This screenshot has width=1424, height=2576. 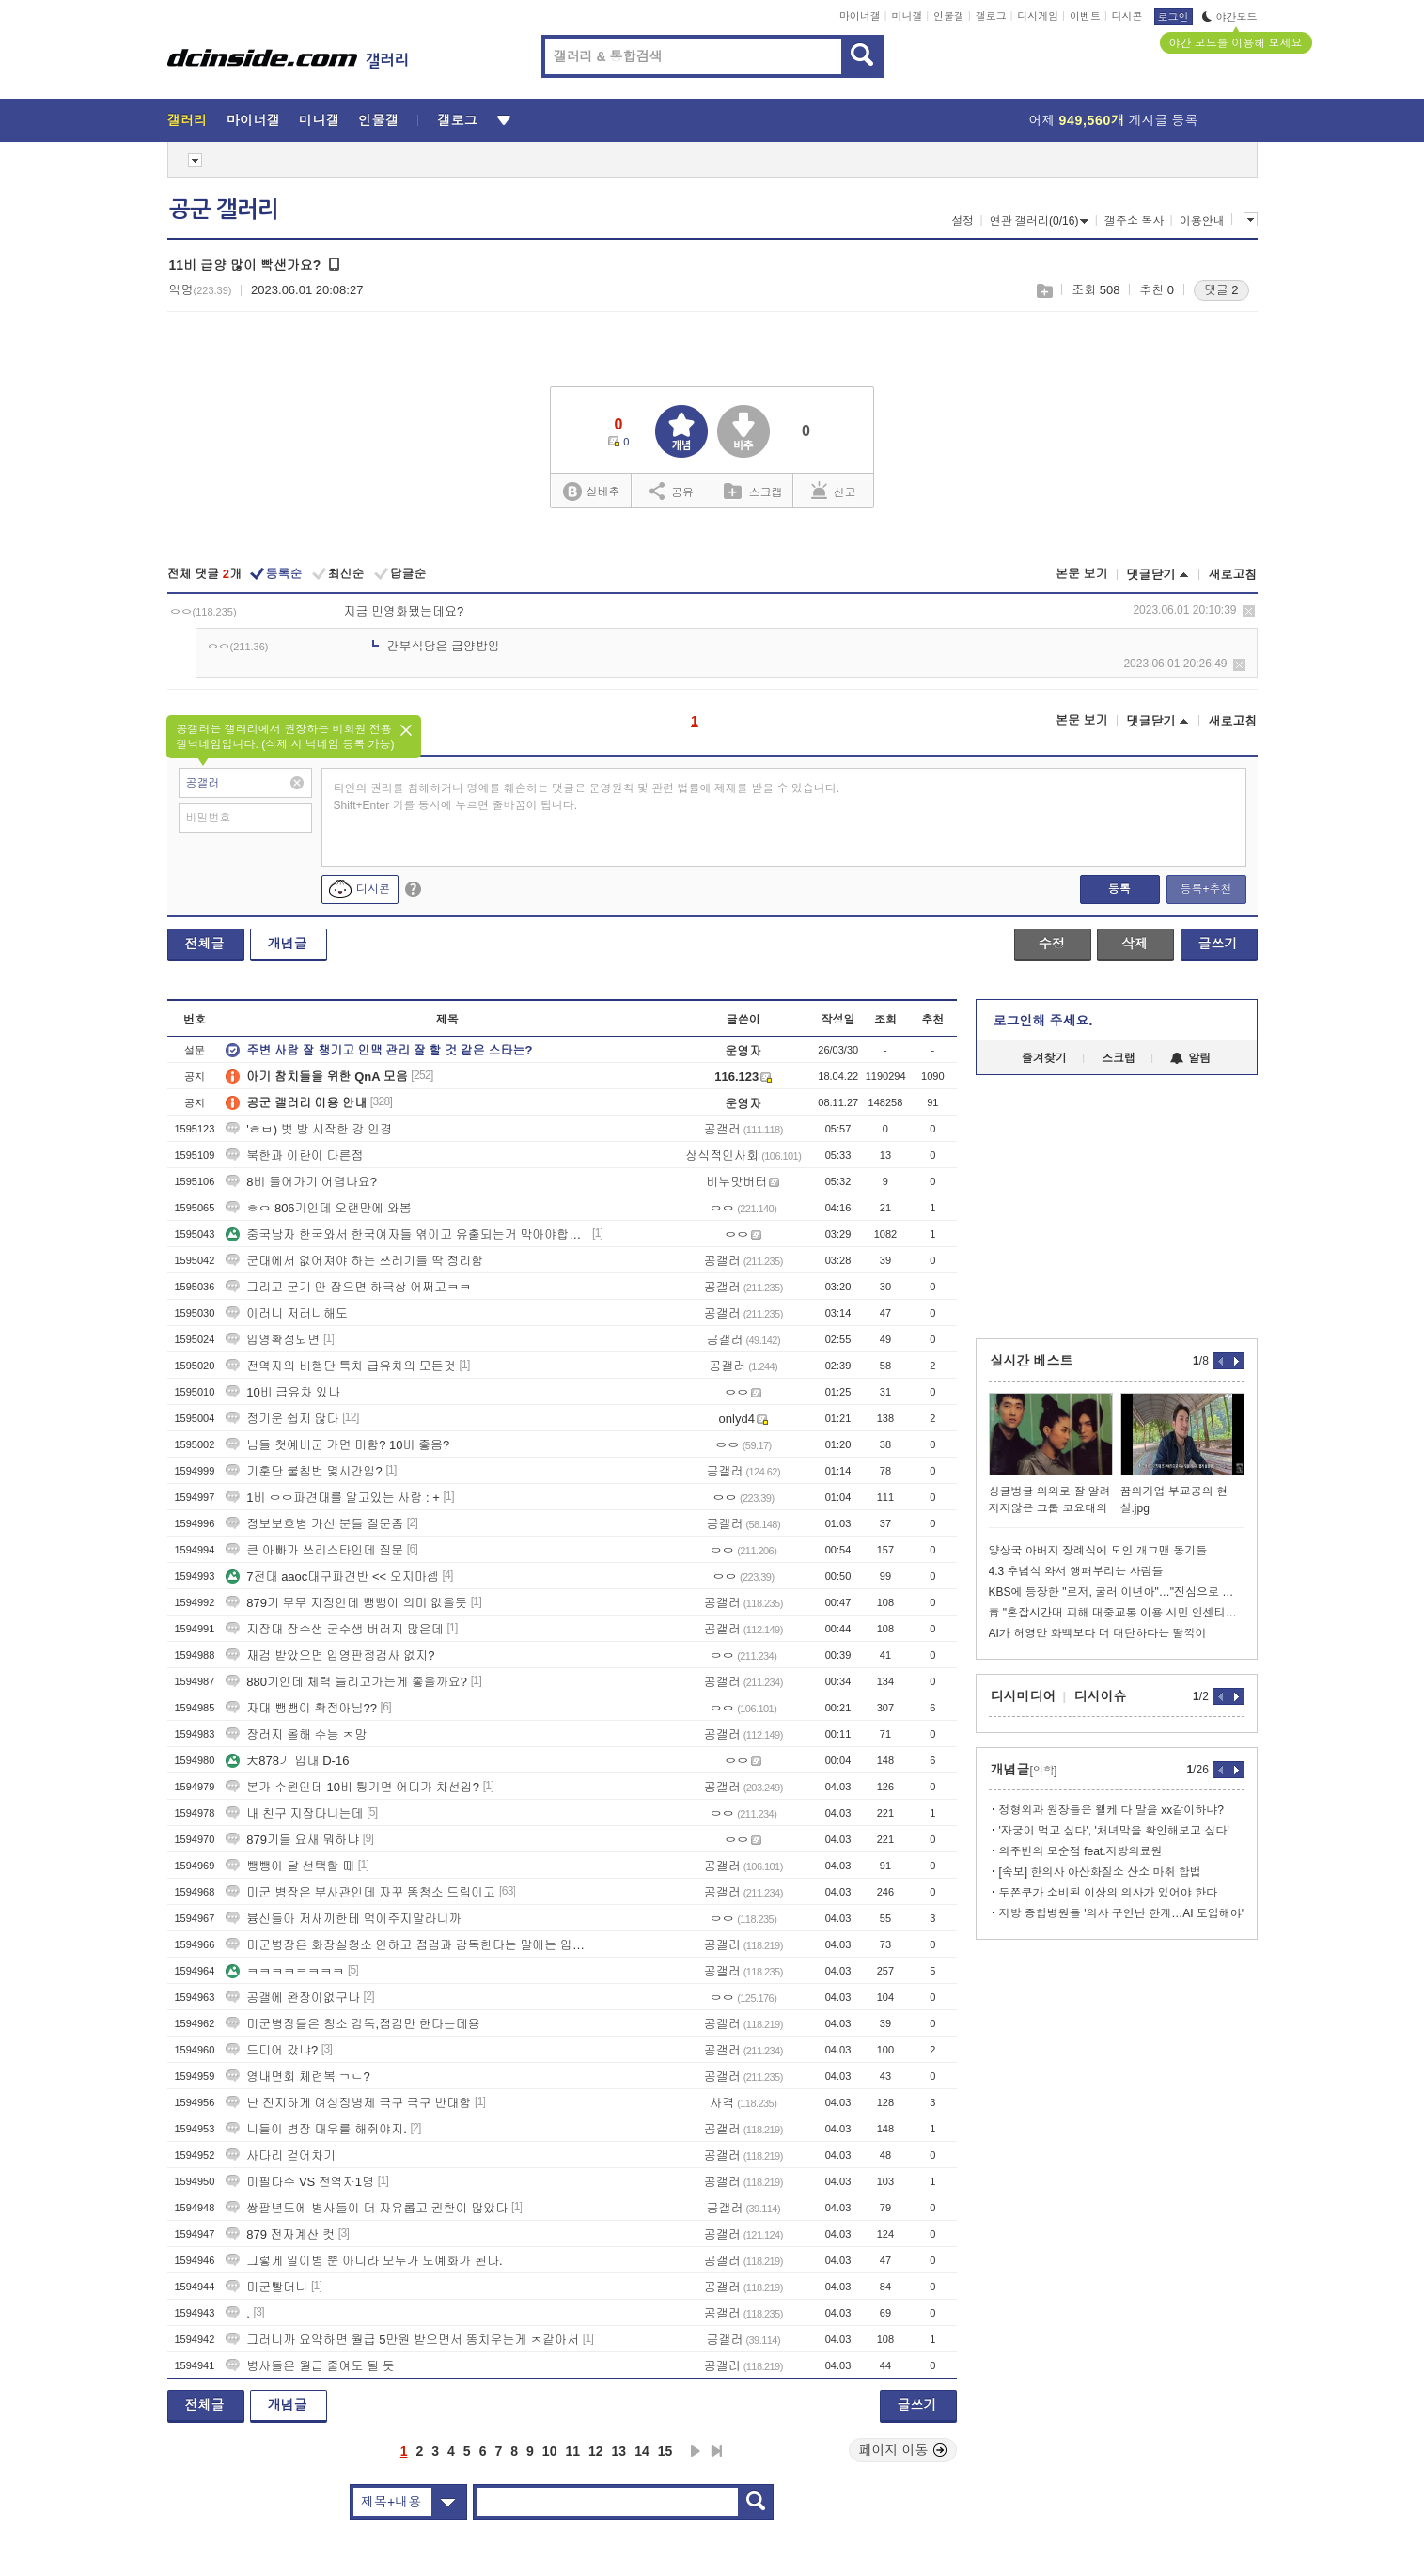 I want to click on 수정, so click(x=1052, y=943).